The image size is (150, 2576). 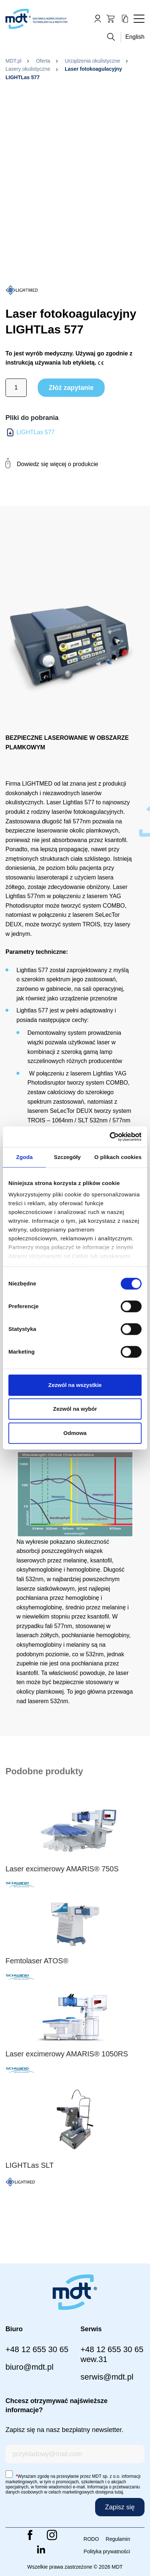 What do you see at coordinates (107, 2551) in the screenshot?
I see `Polityka prywatności` at bounding box center [107, 2551].